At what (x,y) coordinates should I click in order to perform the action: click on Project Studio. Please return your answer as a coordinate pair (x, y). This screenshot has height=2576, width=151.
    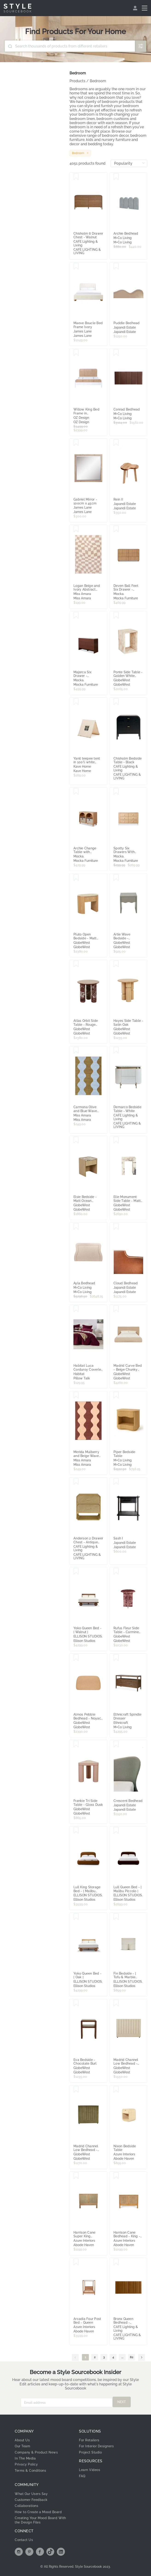
    Looking at the image, I should click on (90, 2452).